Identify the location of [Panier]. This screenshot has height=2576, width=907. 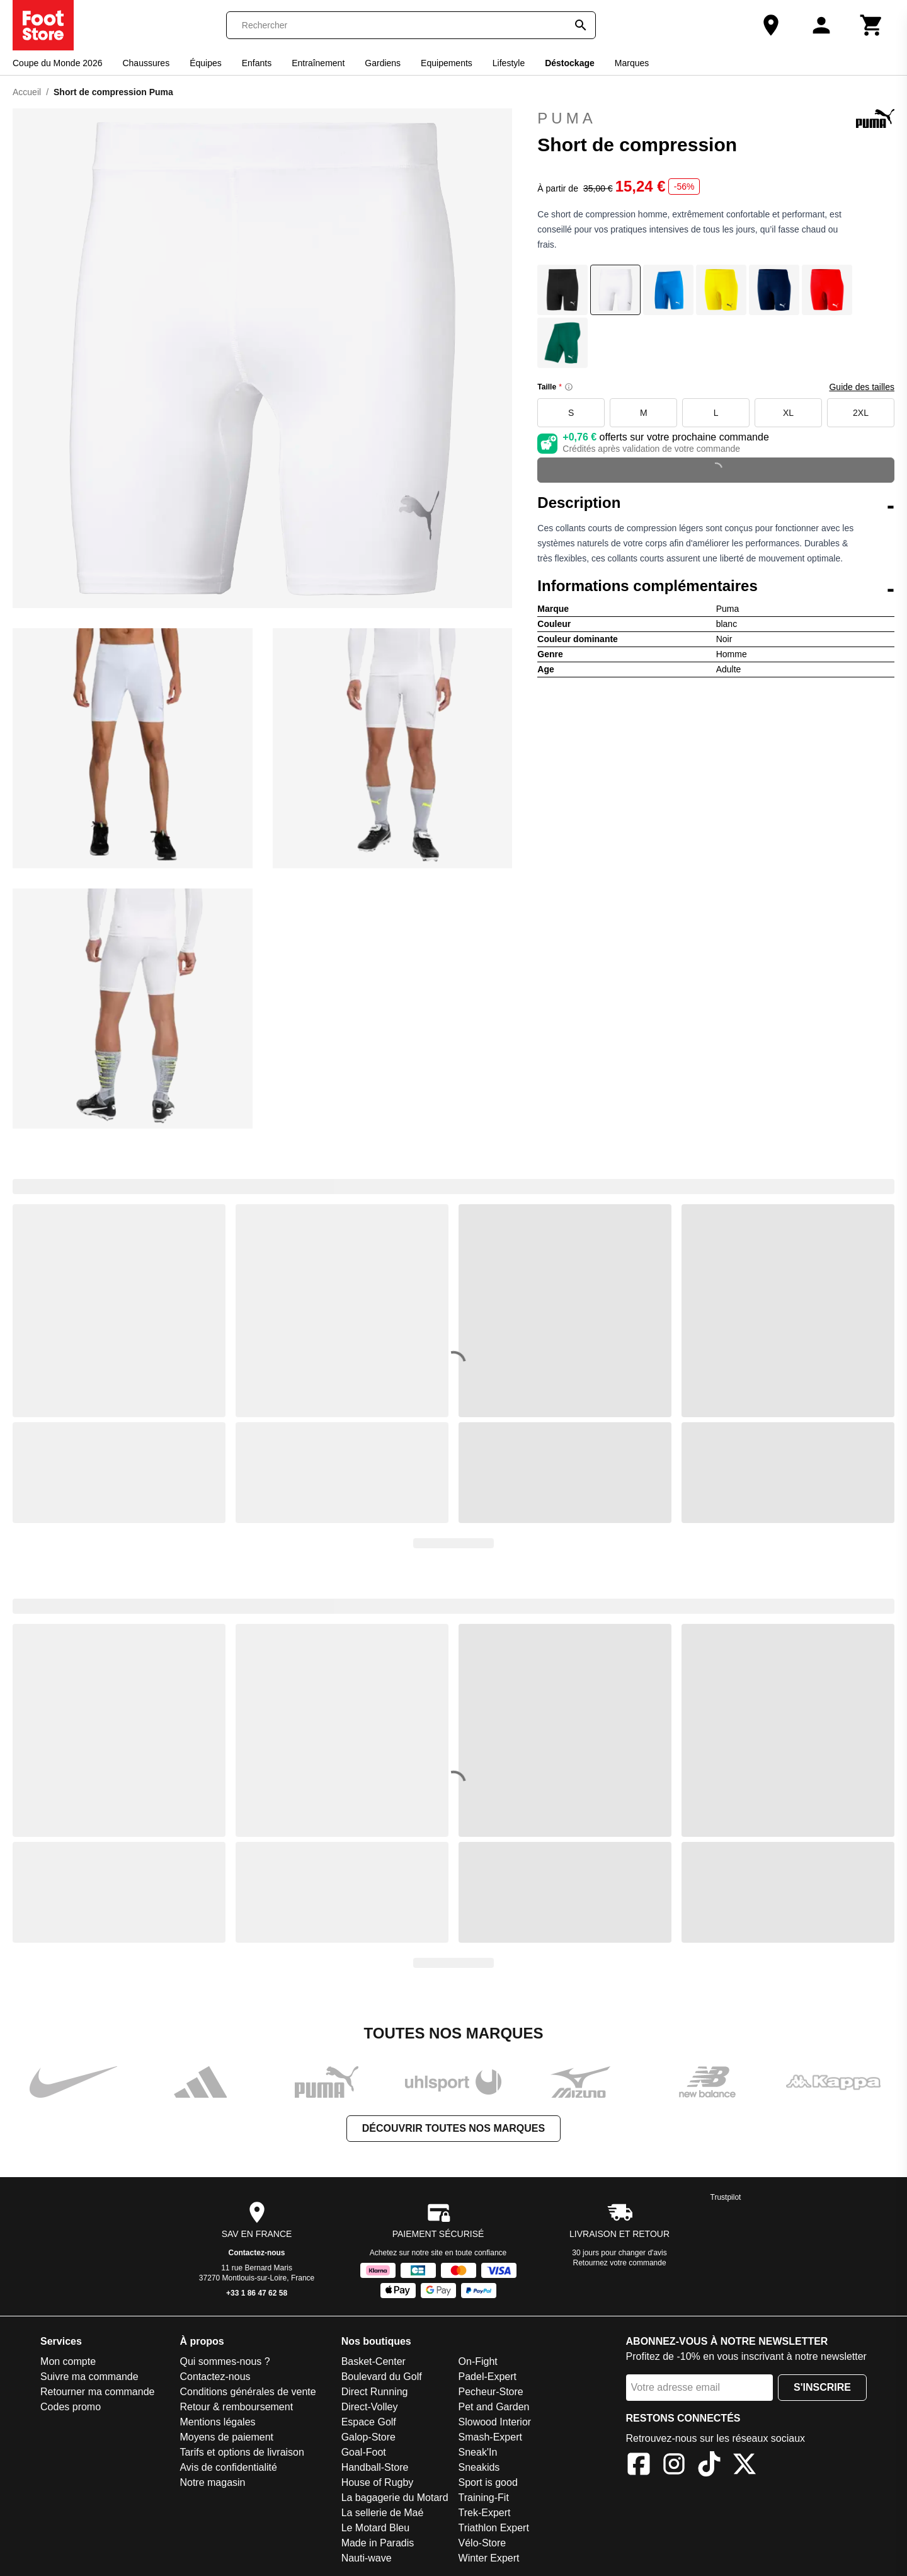
(871, 25).